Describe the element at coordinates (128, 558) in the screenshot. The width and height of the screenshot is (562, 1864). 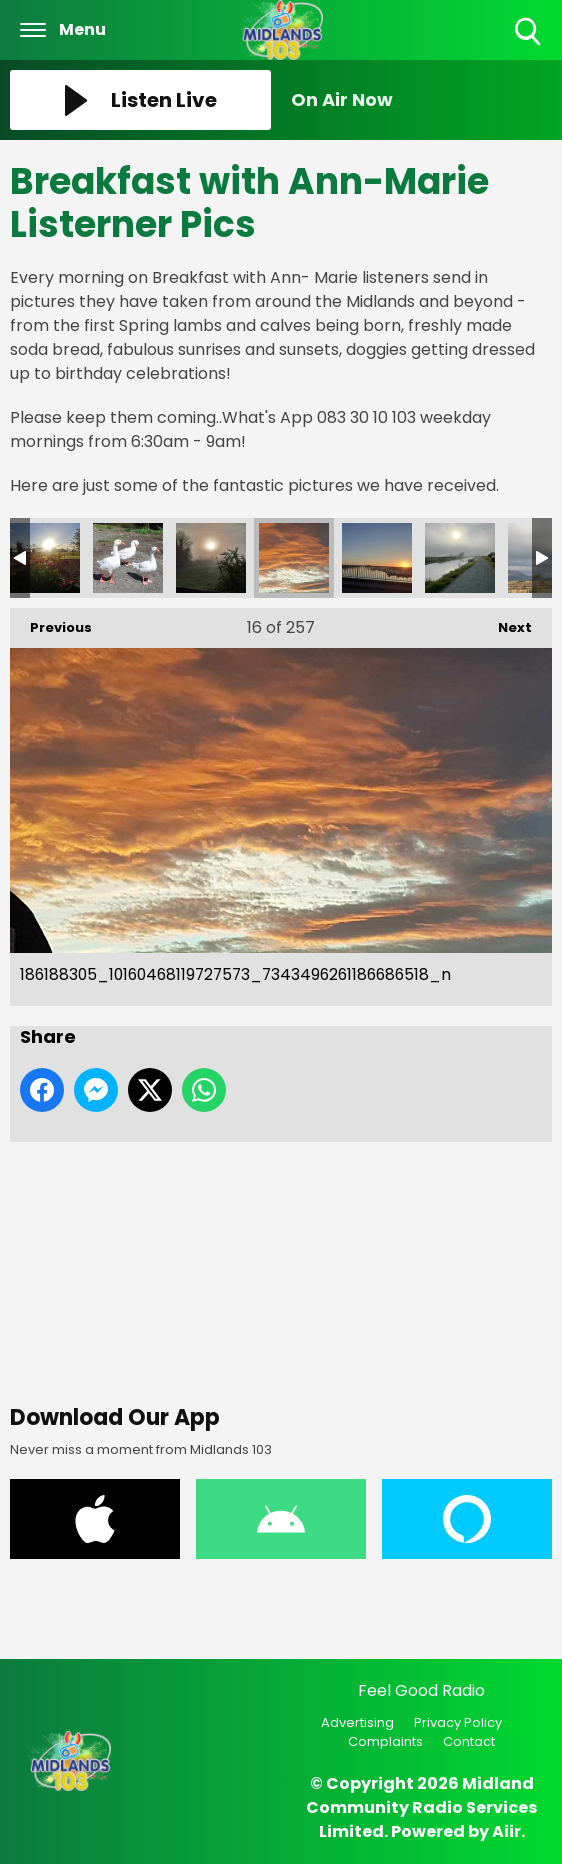
I see `186484369_10160470688392573_8635396307407146740_n` at that location.